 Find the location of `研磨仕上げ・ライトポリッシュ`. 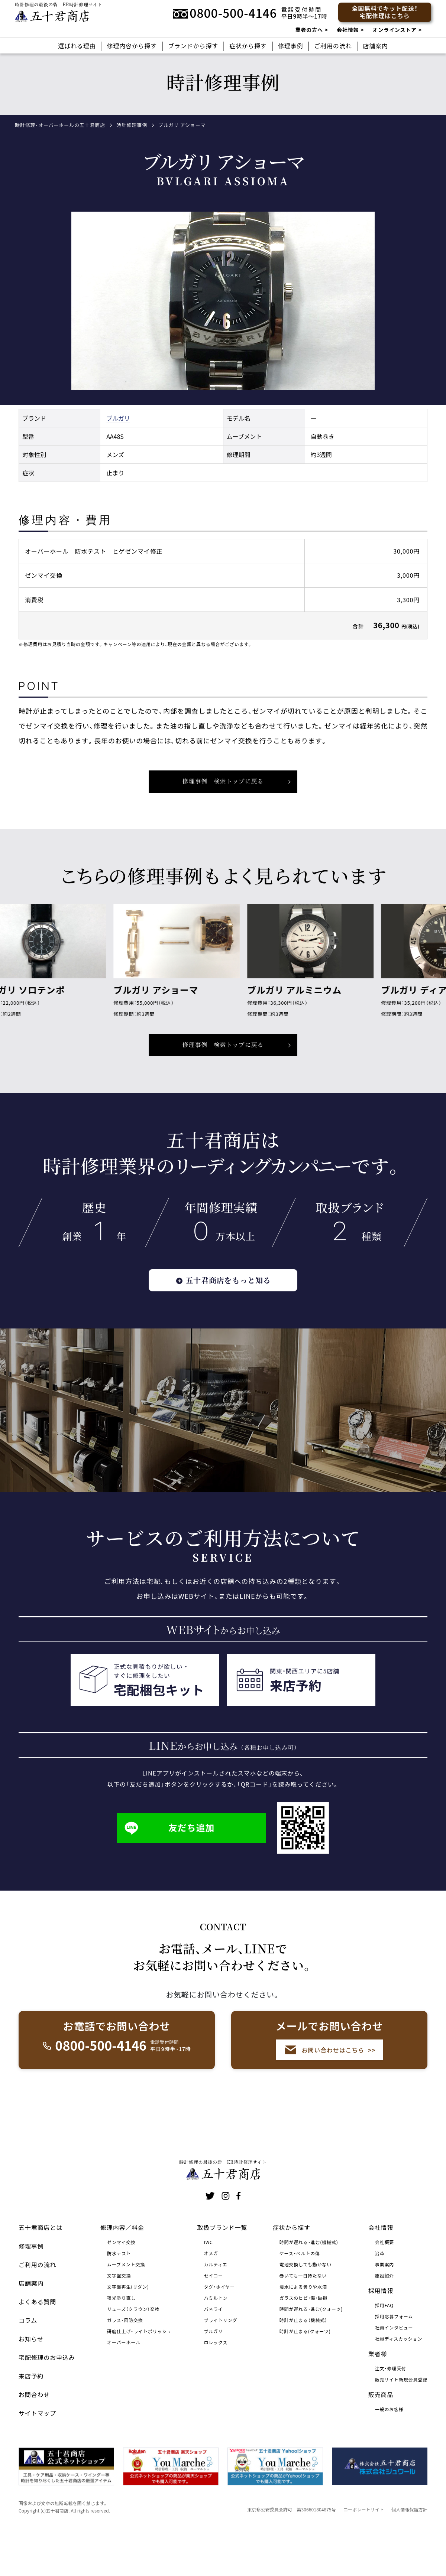

研磨仕上げ・ライトポリッシュ is located at coordinates (139, 2374).